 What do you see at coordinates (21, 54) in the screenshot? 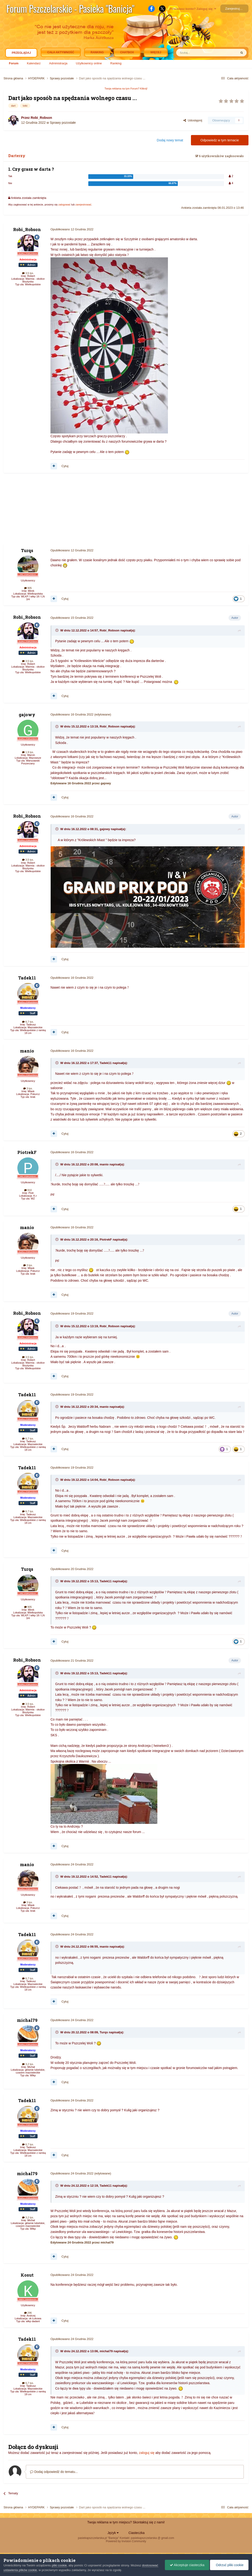
I see `Przeglądaj` at bounding box center [21, 54].